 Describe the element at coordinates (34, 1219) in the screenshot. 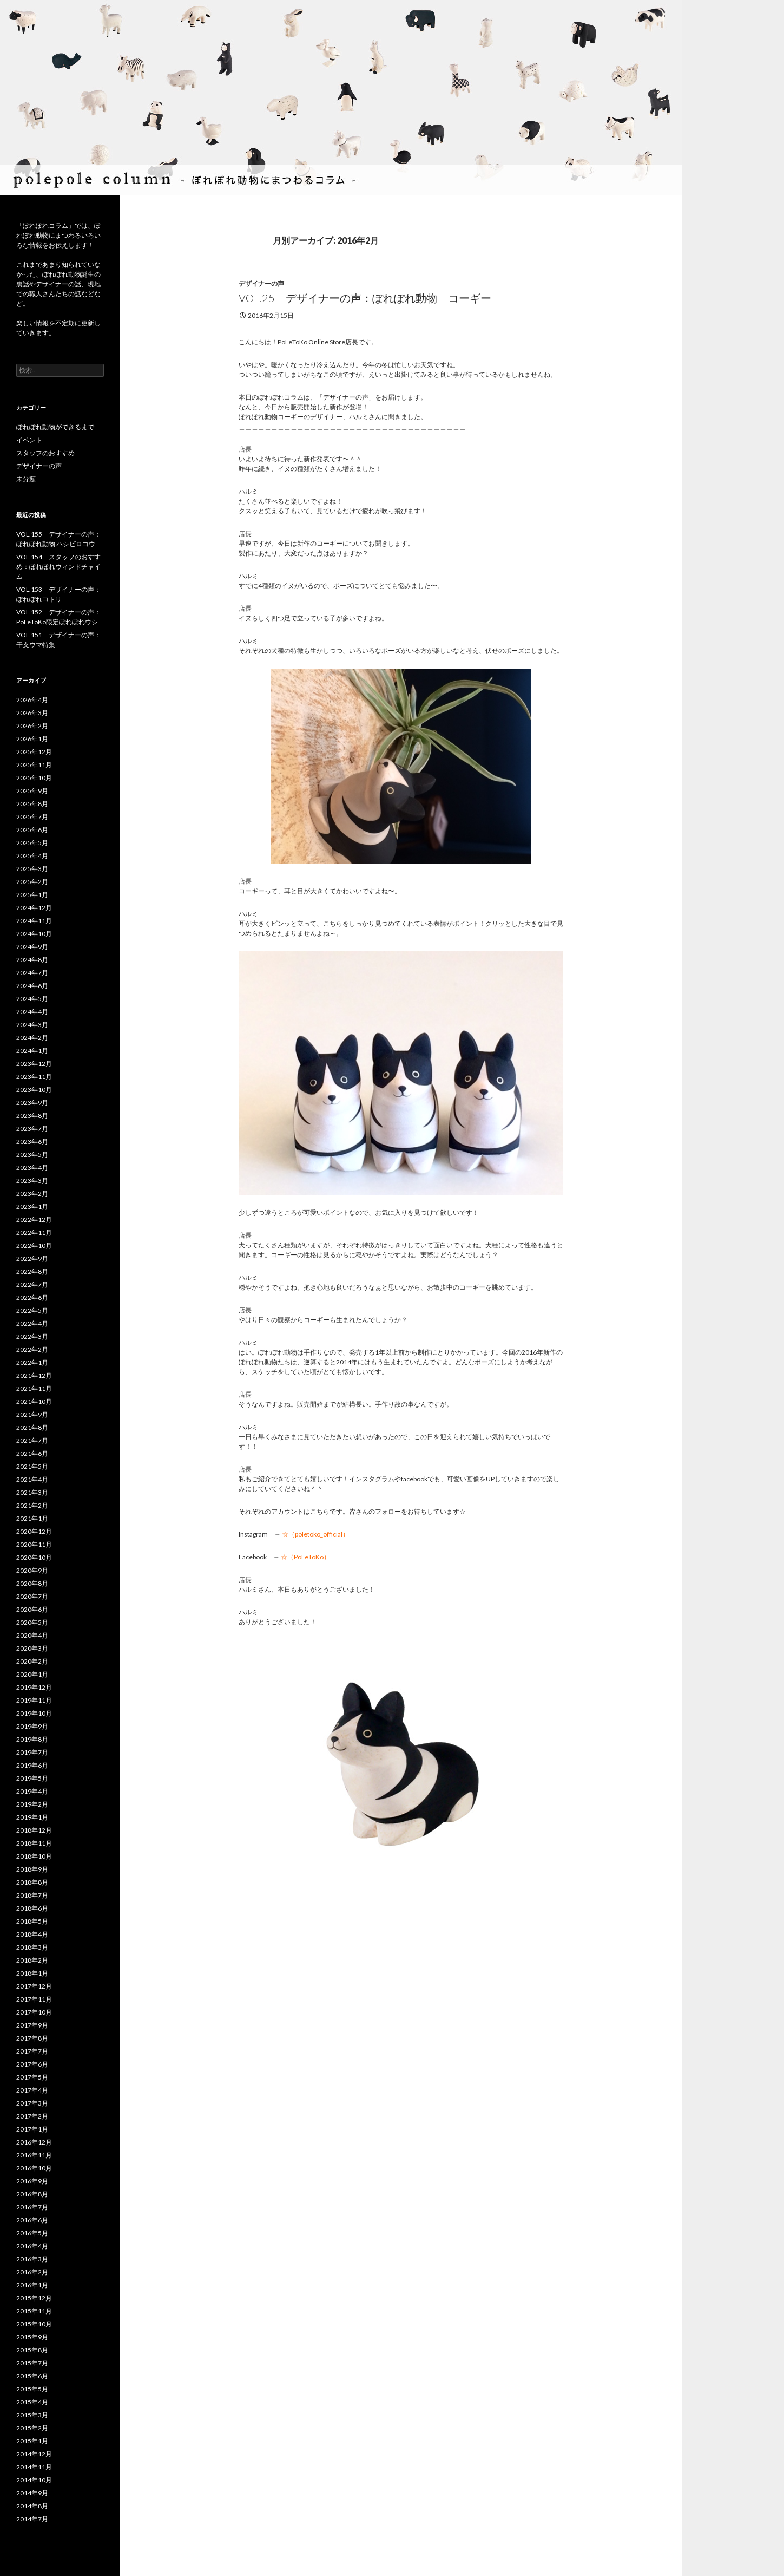

I see `2022年12月` at that location.